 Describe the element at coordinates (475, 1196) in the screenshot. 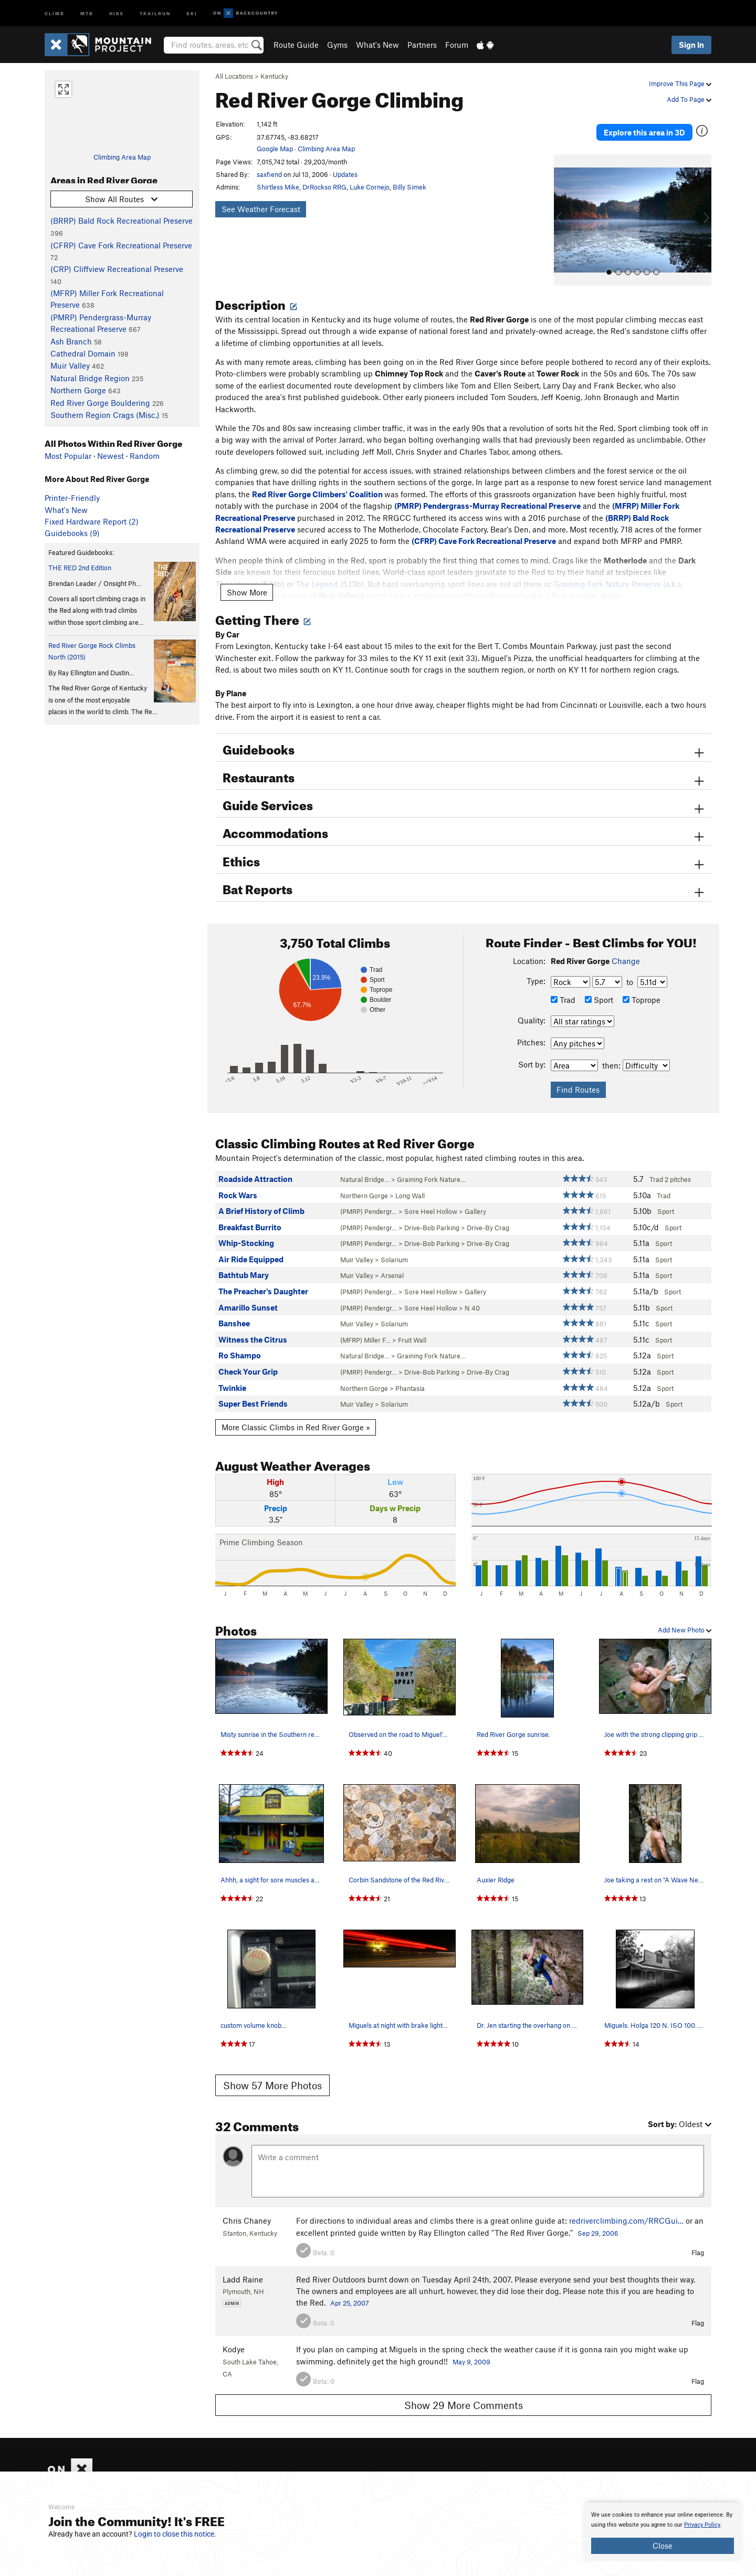

I see `Gallery` at that location.